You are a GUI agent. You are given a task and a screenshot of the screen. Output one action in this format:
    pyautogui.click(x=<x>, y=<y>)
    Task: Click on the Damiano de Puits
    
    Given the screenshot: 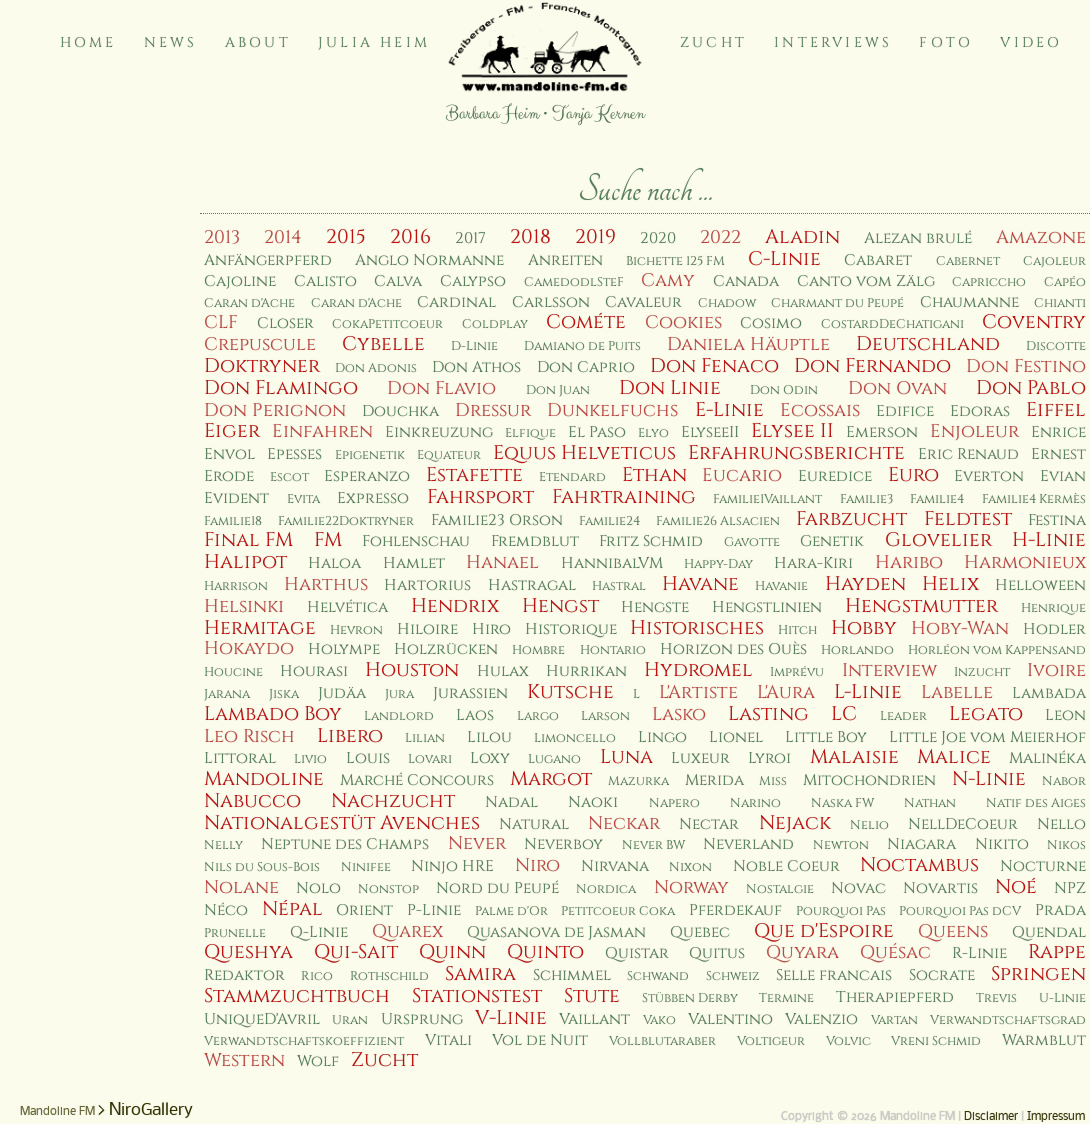 What is the action you would take?
    pyautogui.click(x=582, y=346)
    